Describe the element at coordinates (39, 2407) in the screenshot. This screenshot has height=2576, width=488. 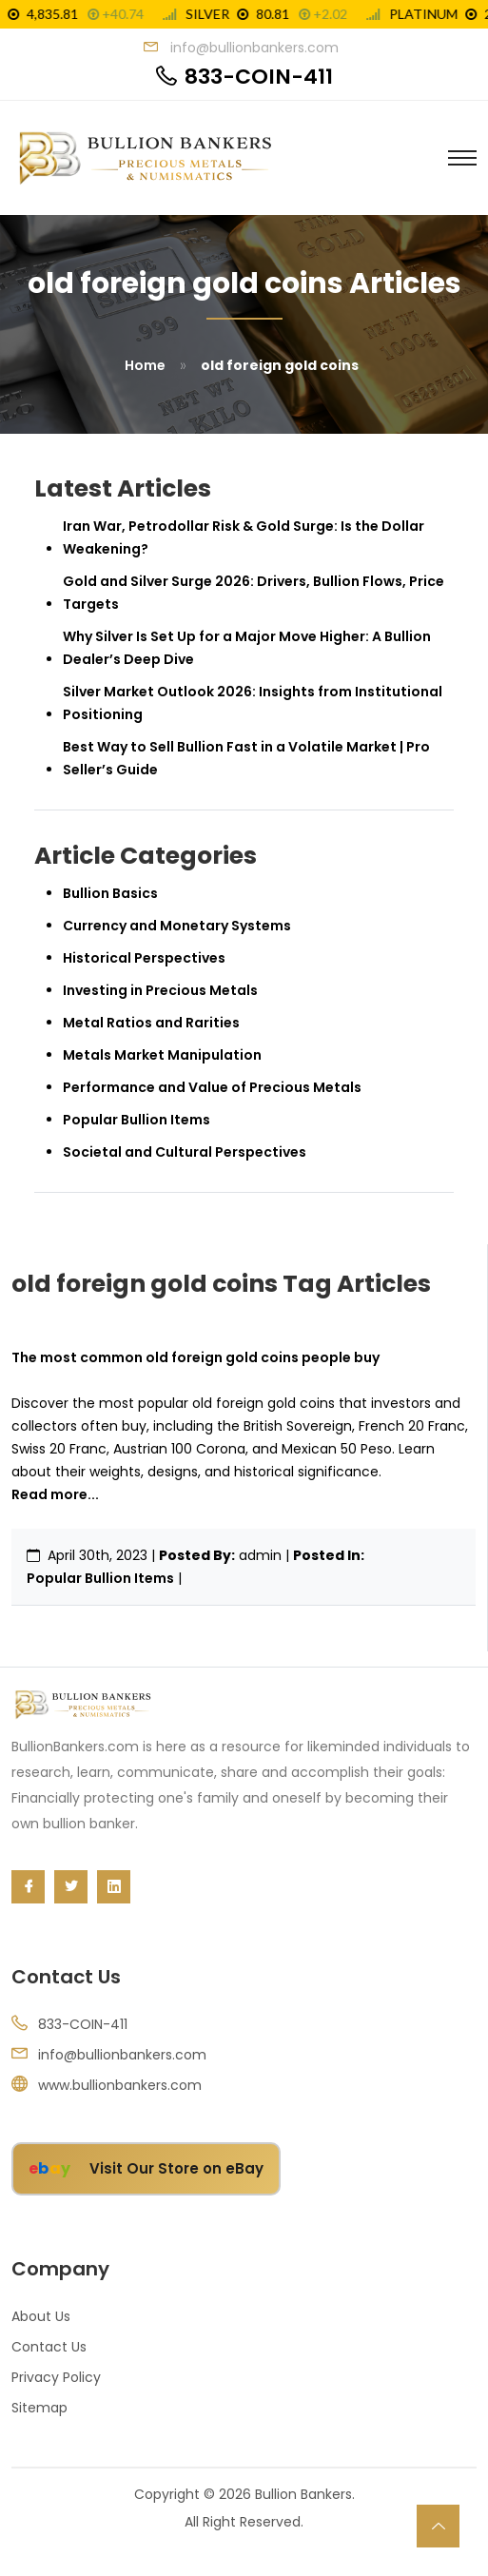
I see `Sitemap` at that location.